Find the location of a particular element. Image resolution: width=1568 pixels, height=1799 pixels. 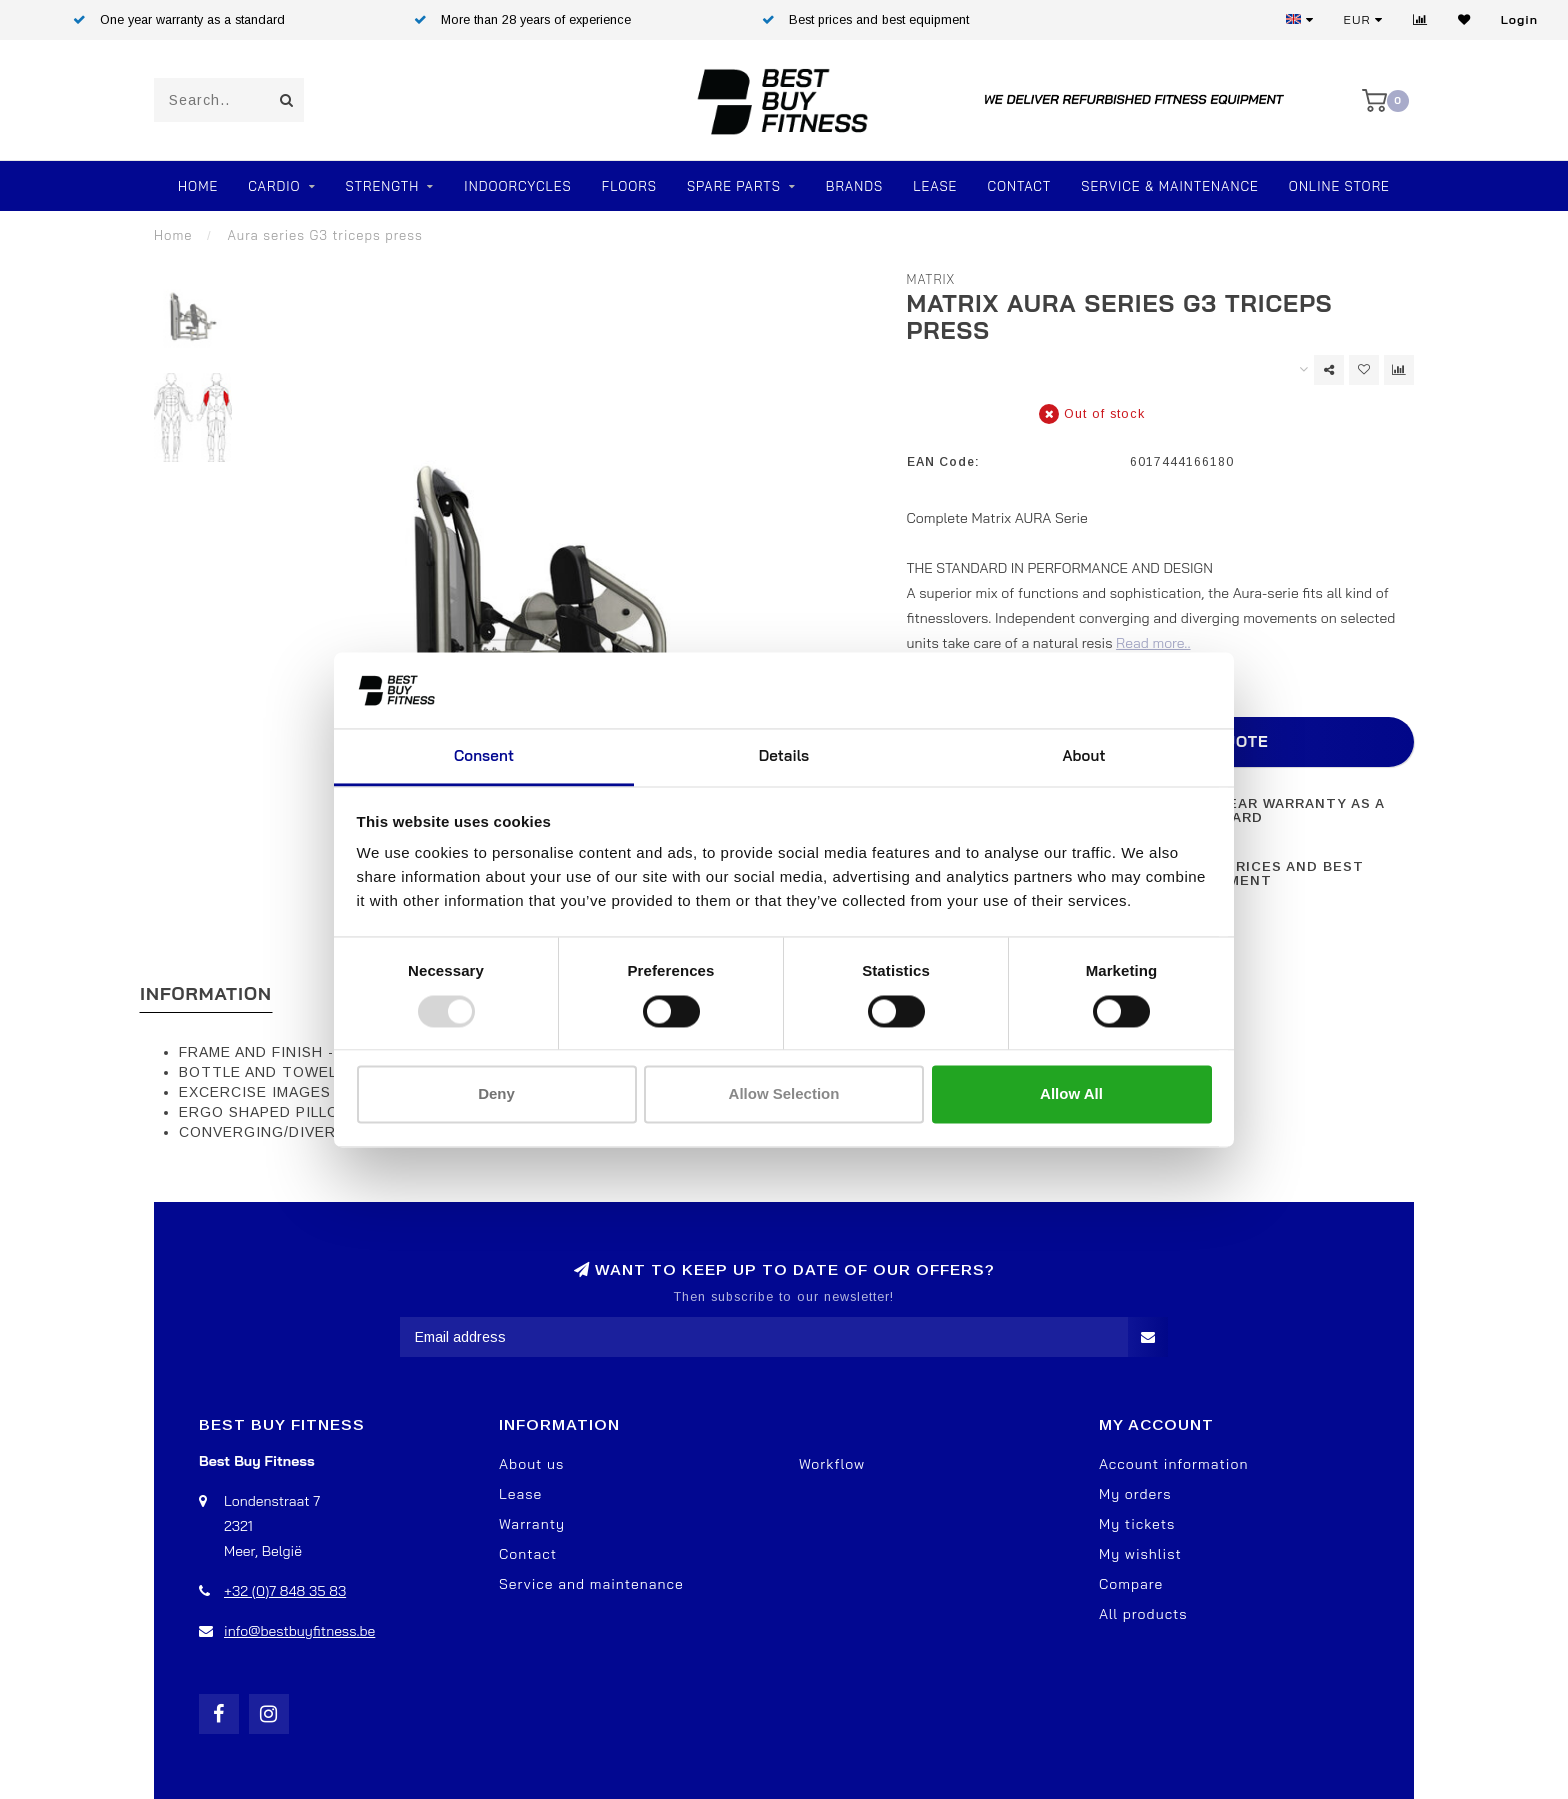

Details [tab] is located at coordinates (784, 756).